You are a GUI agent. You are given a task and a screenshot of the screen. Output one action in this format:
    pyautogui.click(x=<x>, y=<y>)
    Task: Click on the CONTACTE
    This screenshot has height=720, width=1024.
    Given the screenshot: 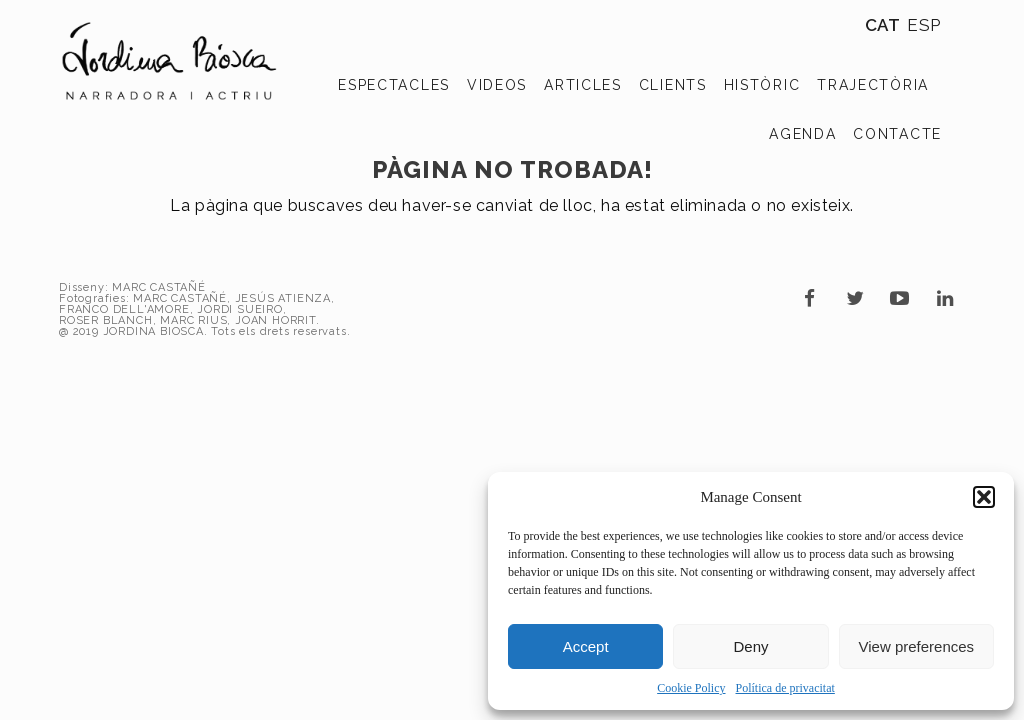 What is the action you would take?
    pyautogui.click(x=897, y=134)
    